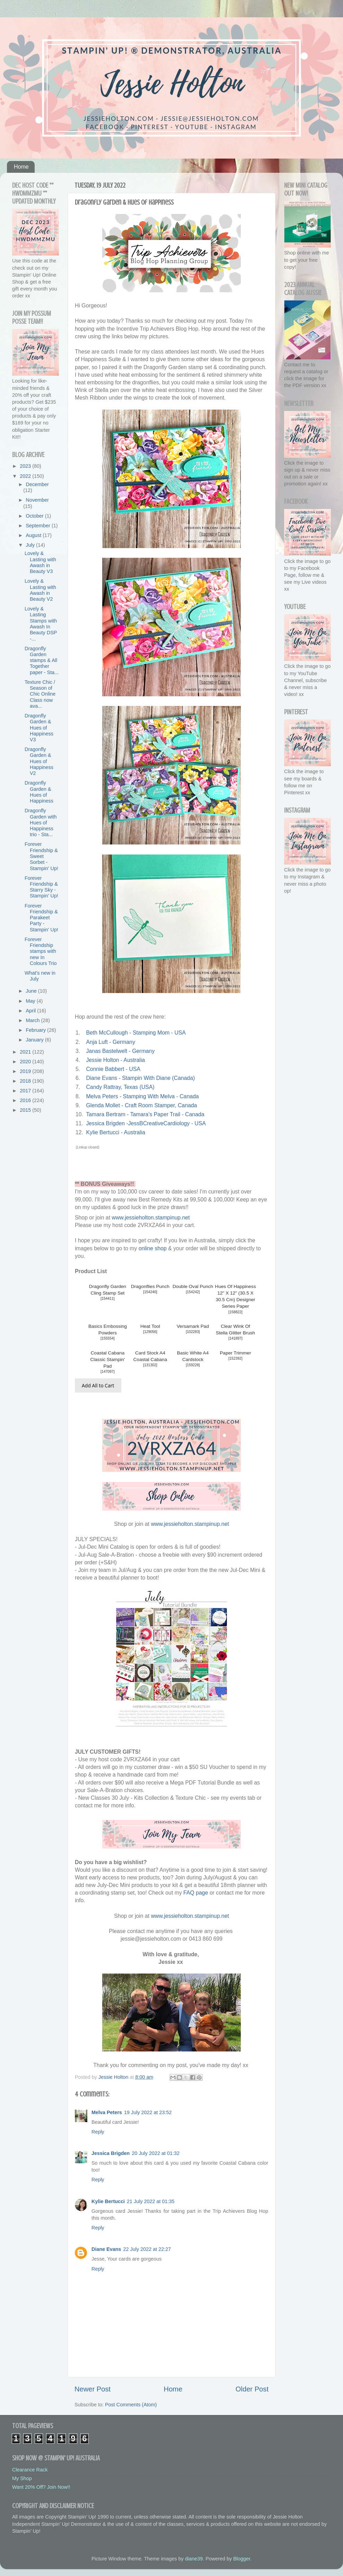 This screenshot has width=343, height=2576. Describe the element at coordinates (26, 1090) in the screenshot. I see `2017` at that location.